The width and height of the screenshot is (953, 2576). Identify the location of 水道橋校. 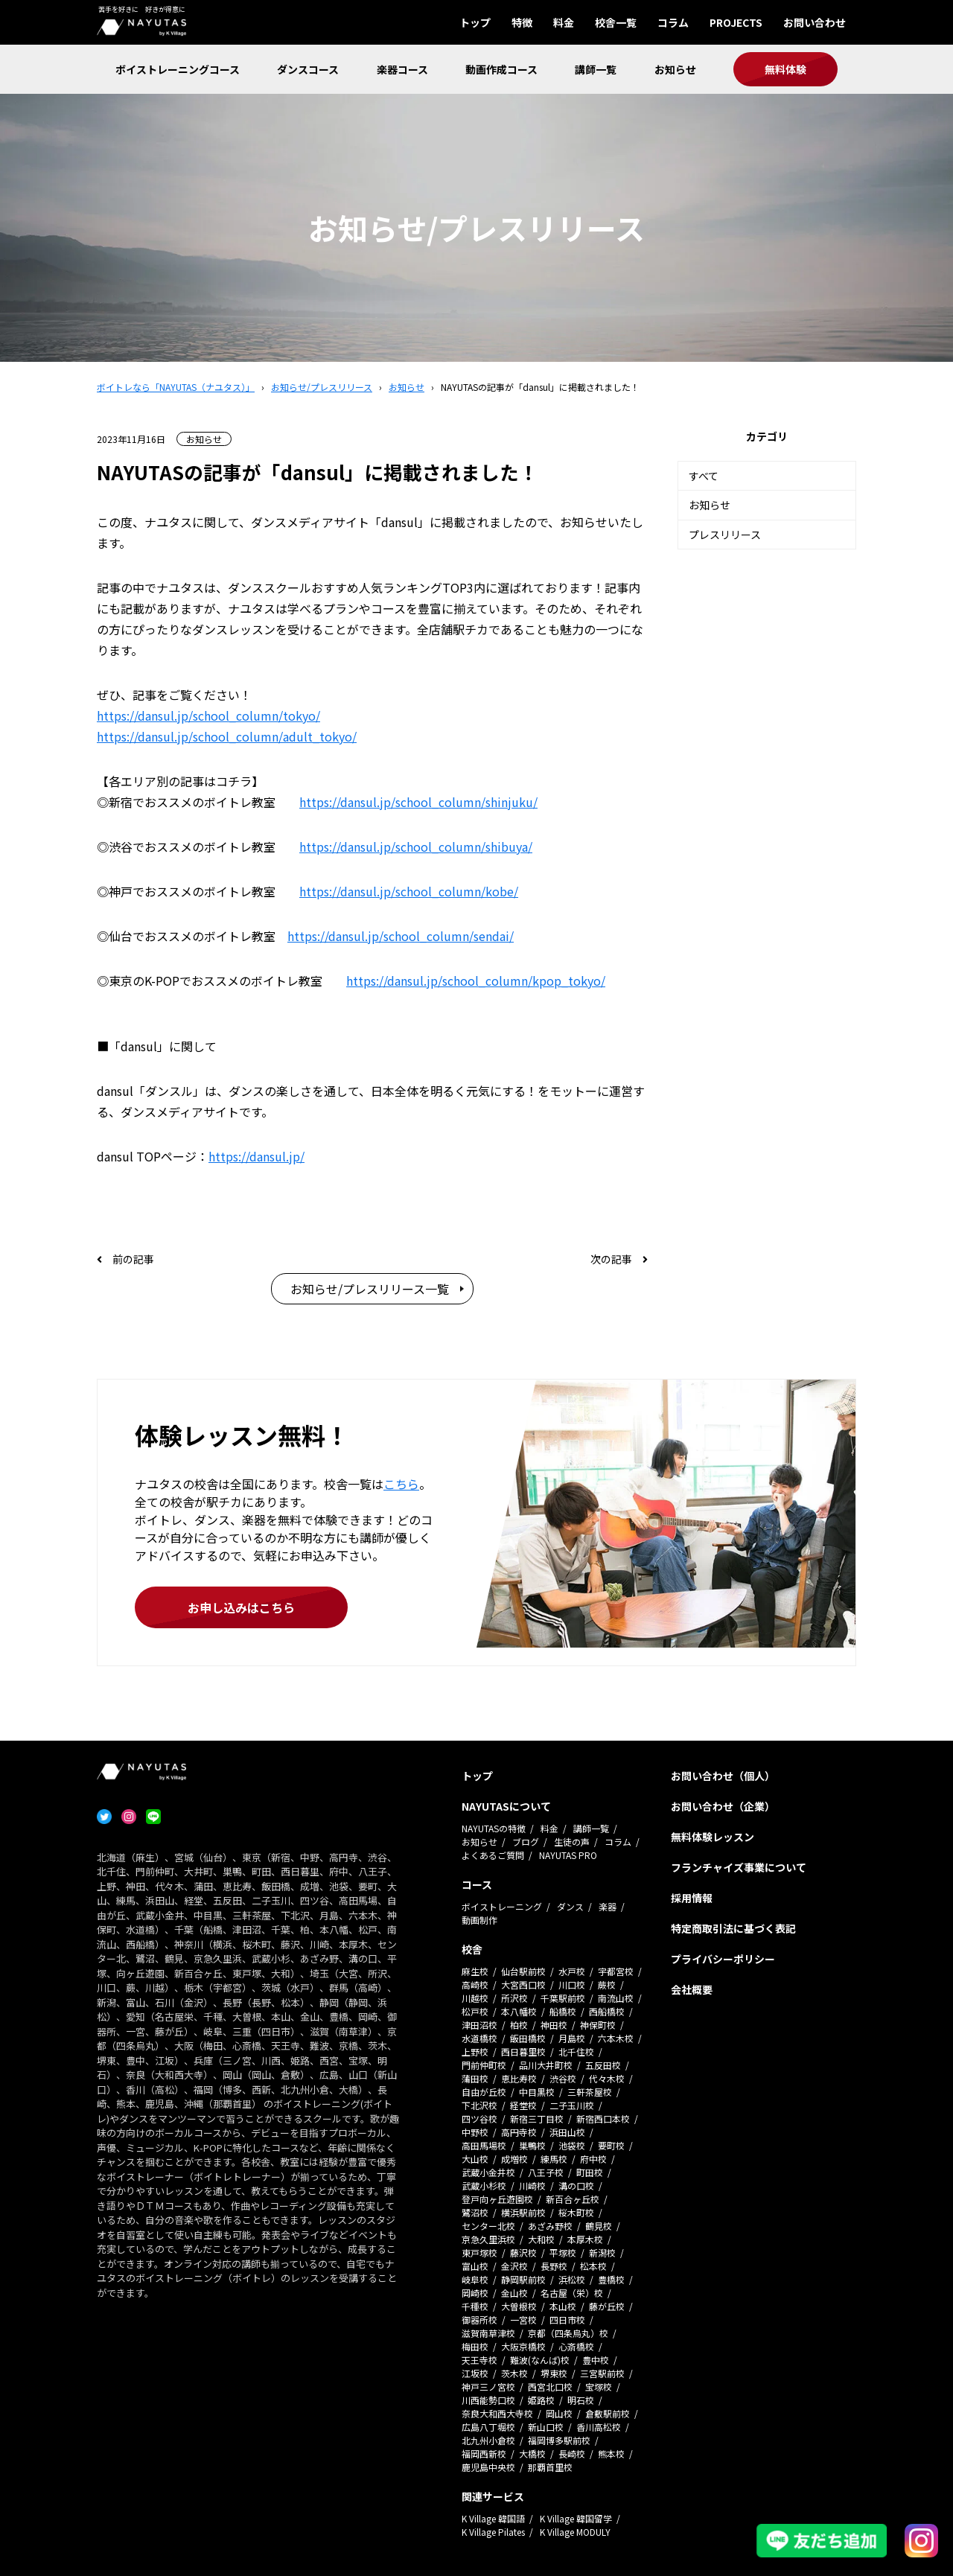
(479, 2038).